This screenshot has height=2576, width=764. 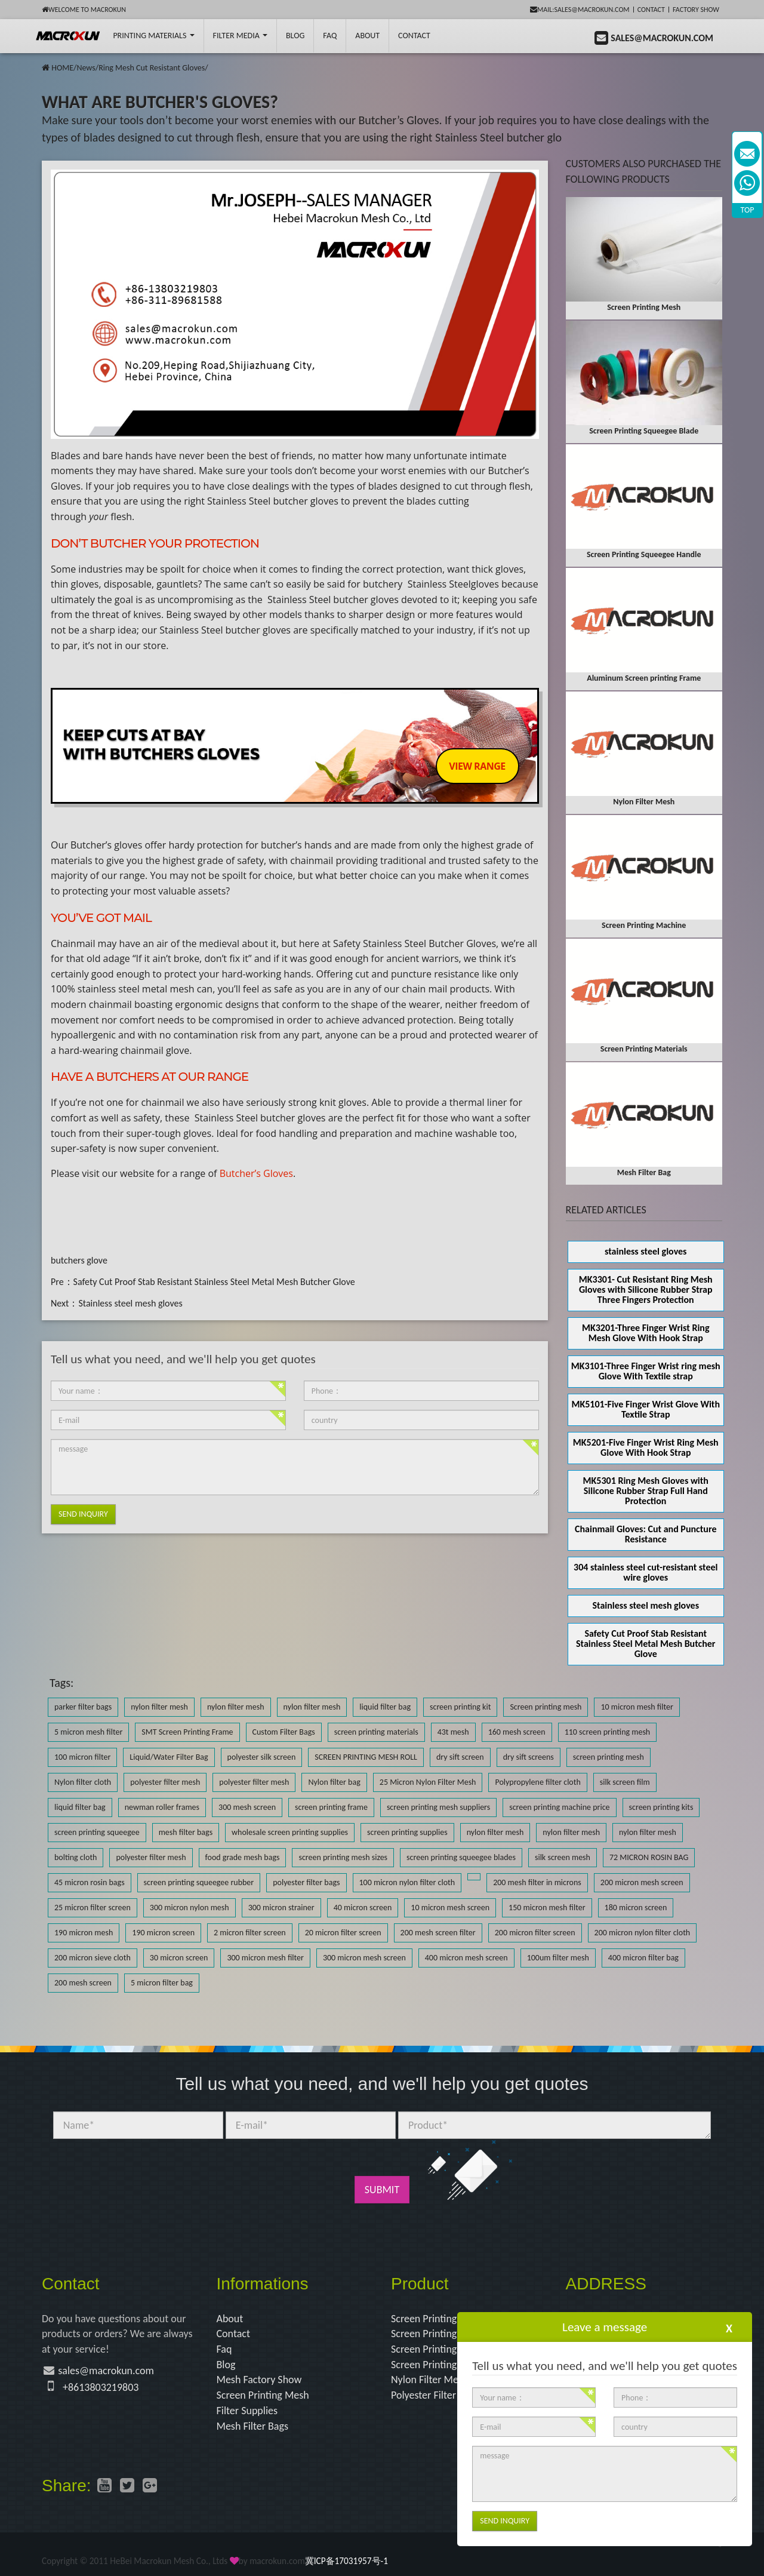 What do you see at coordinates (162, 1807) in the screenshot?
I see `newman roller frames` at bounding box center [162, 1807].